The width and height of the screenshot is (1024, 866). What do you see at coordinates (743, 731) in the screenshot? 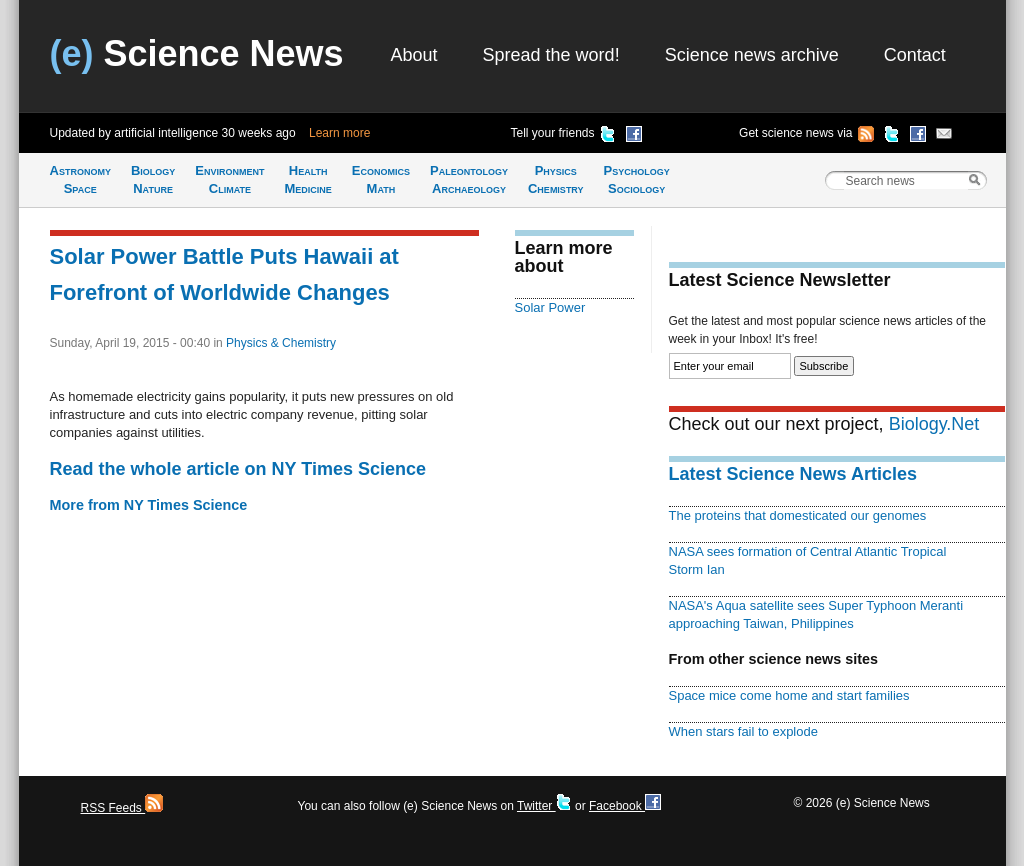
I see `When stars fail to explode` at bounding box center [743, 731].